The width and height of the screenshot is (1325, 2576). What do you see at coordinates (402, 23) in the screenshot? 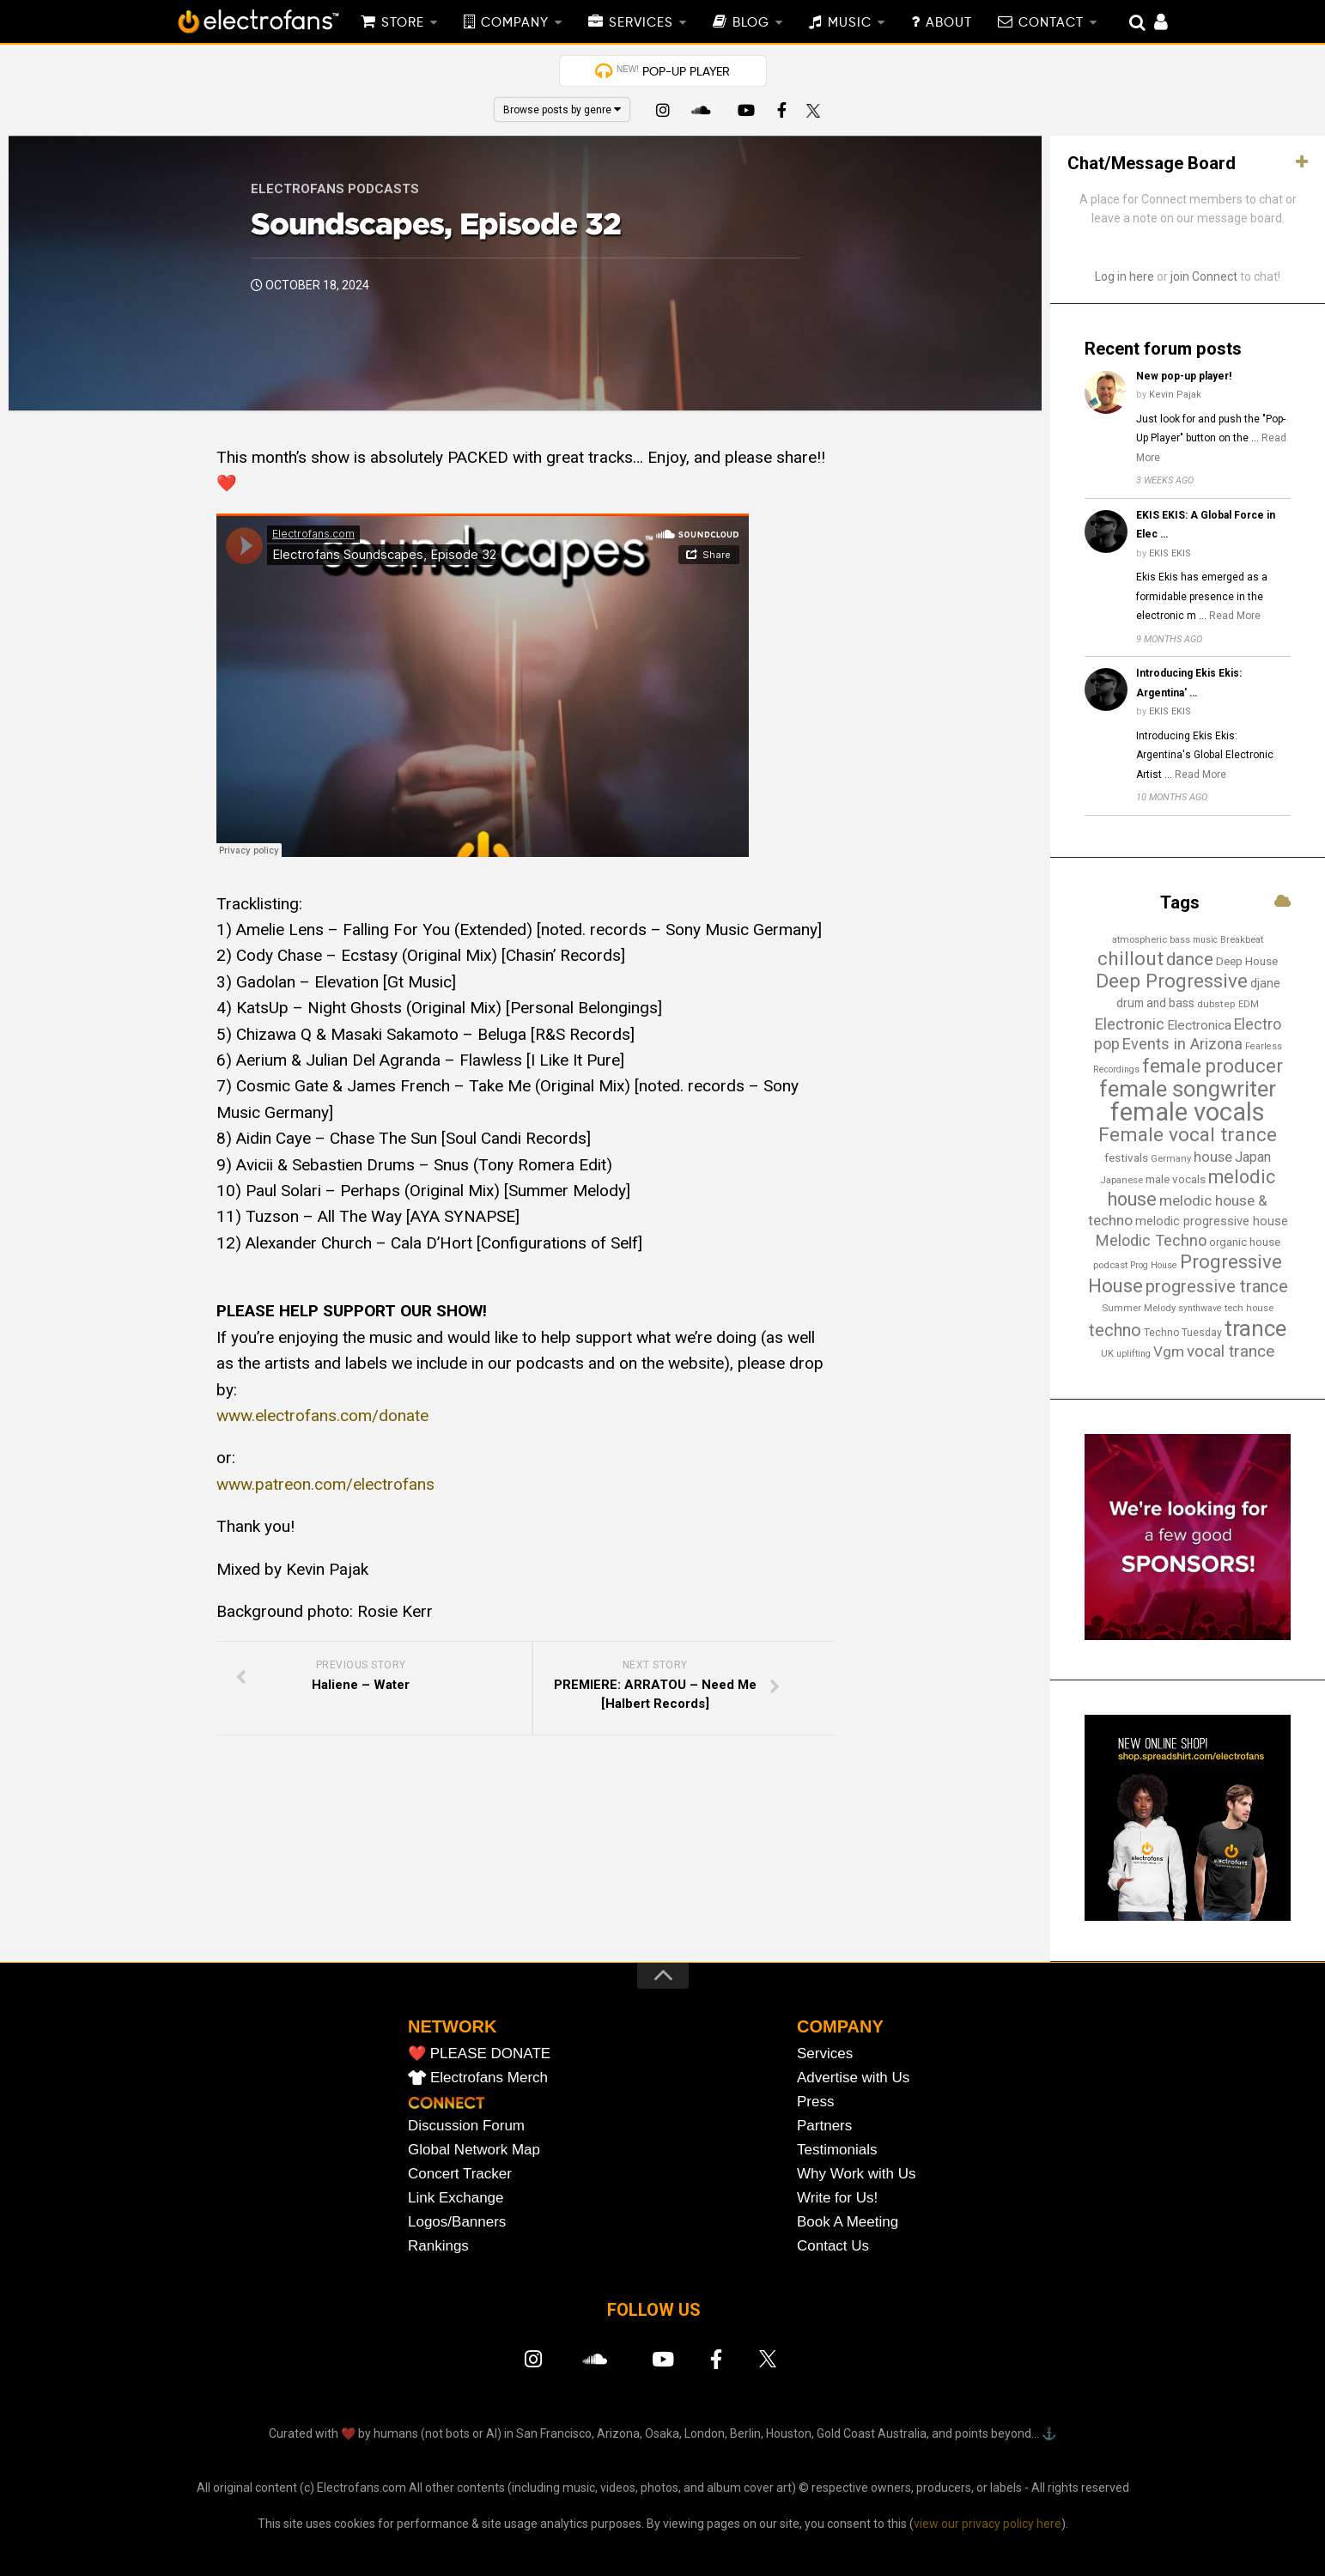
I see `STORE` at bounding box center [402, 23].